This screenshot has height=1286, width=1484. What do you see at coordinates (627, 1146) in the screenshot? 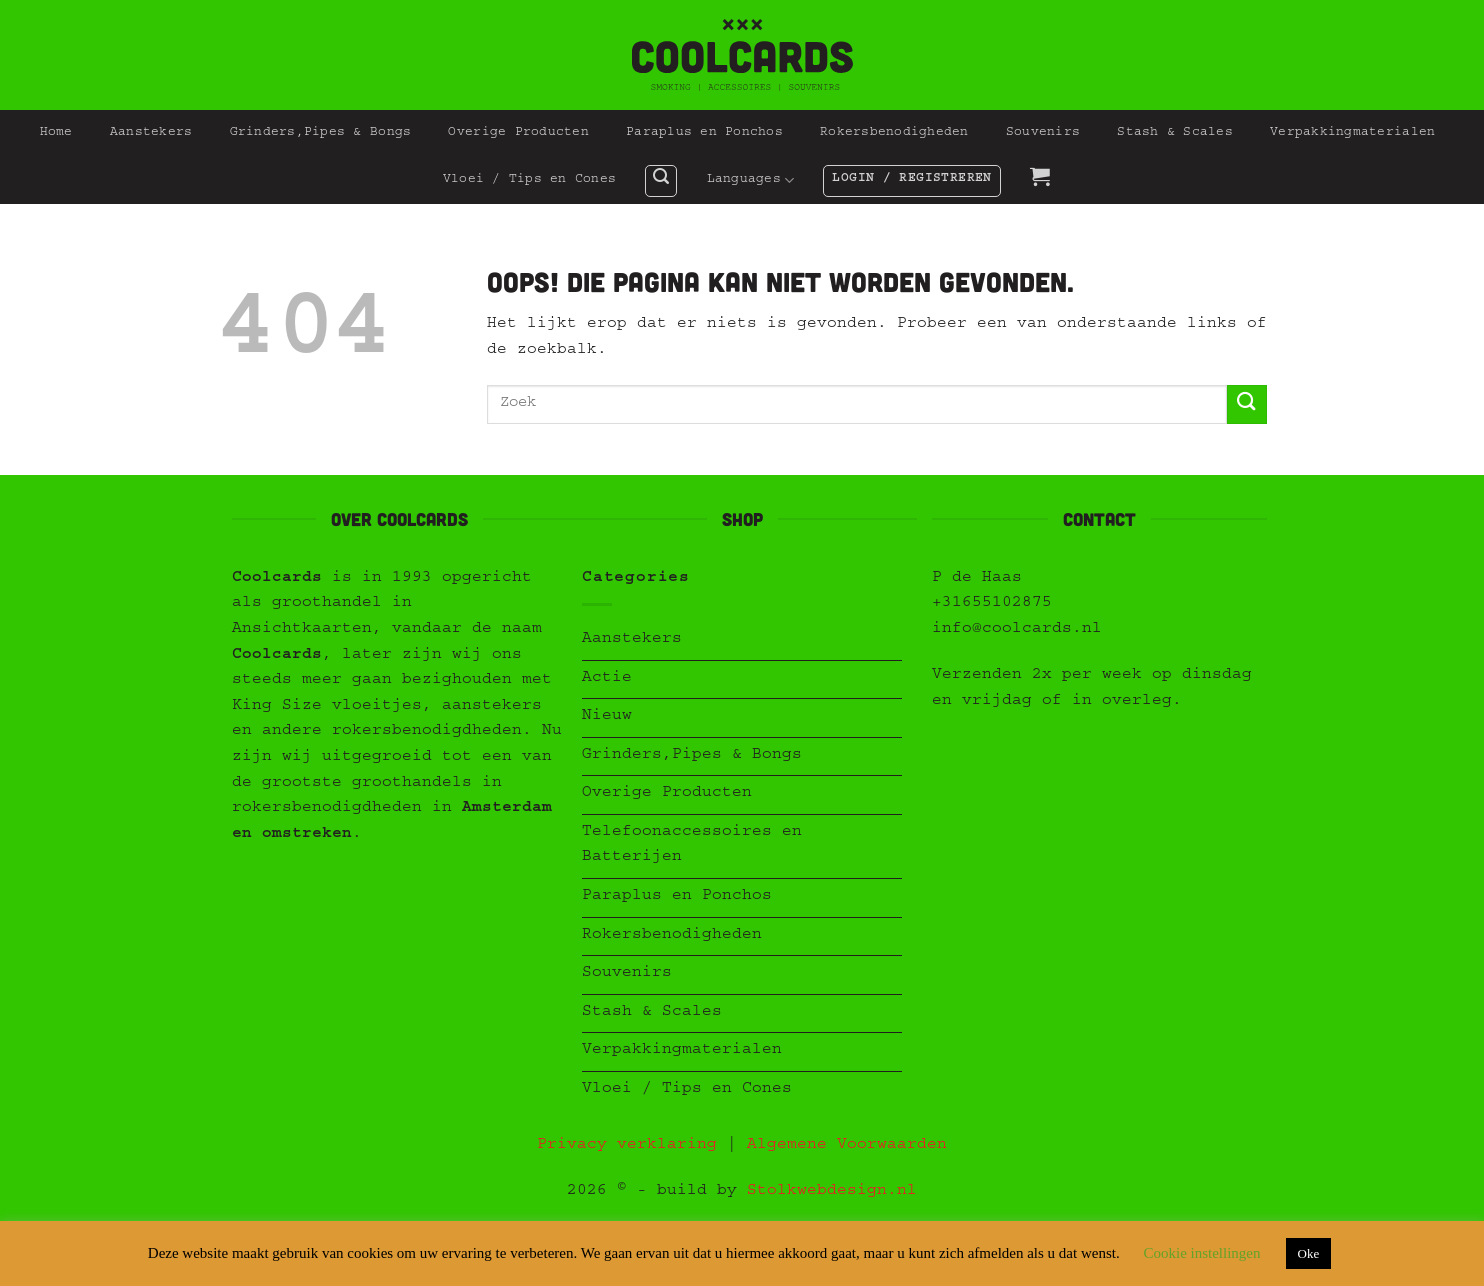
I see `Privacy verklaring` at bounding box center [627, 1146].